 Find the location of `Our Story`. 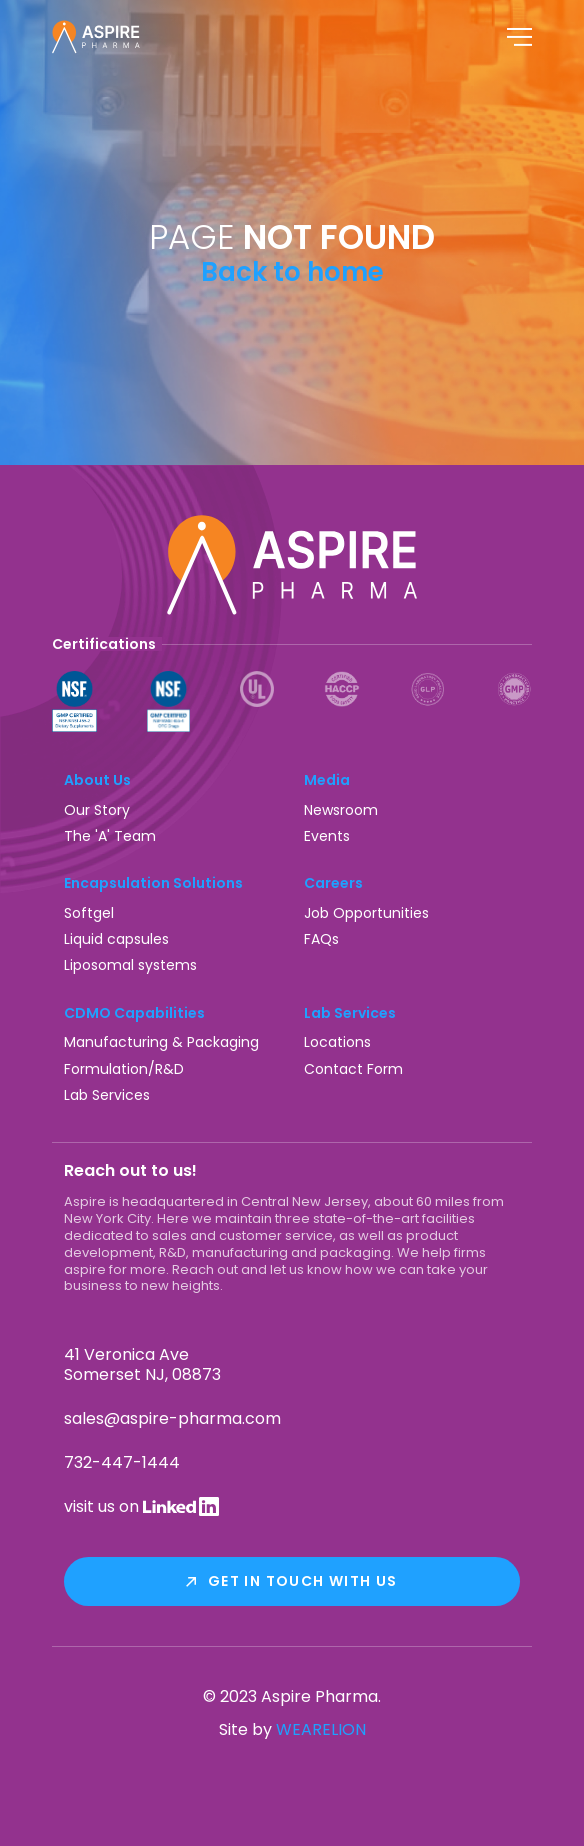

Our Story is located at coordinates (97, 810).